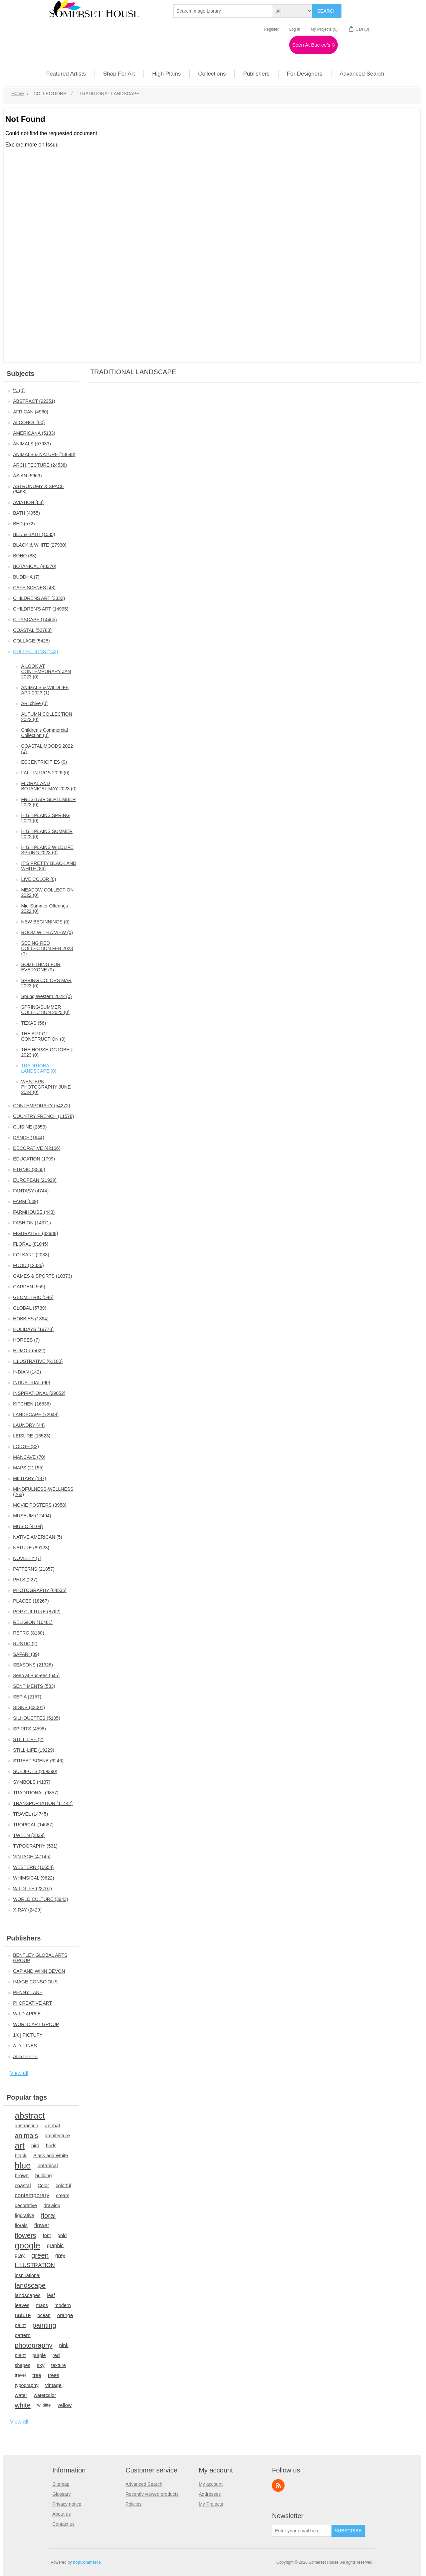  Describe the element at coordinates (32, 2195) in the screenshot. I see `contemporary` at that location.